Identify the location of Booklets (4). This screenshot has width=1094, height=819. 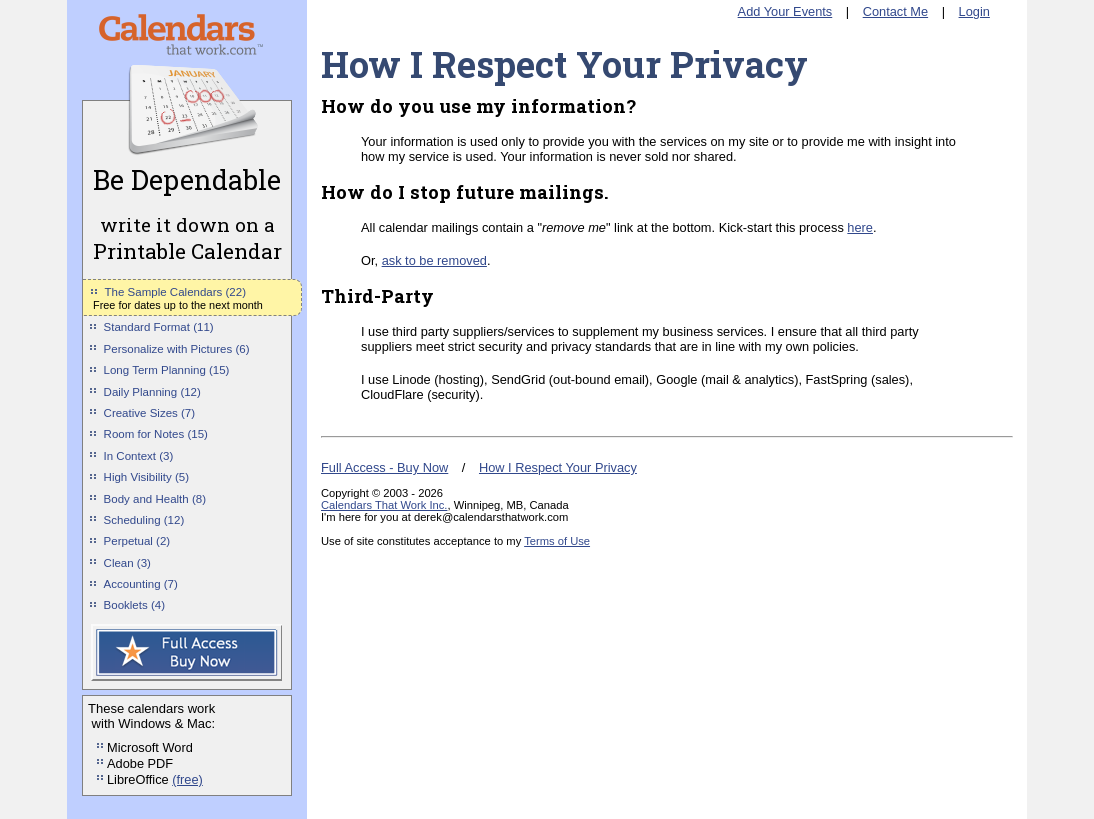
(134, 605).